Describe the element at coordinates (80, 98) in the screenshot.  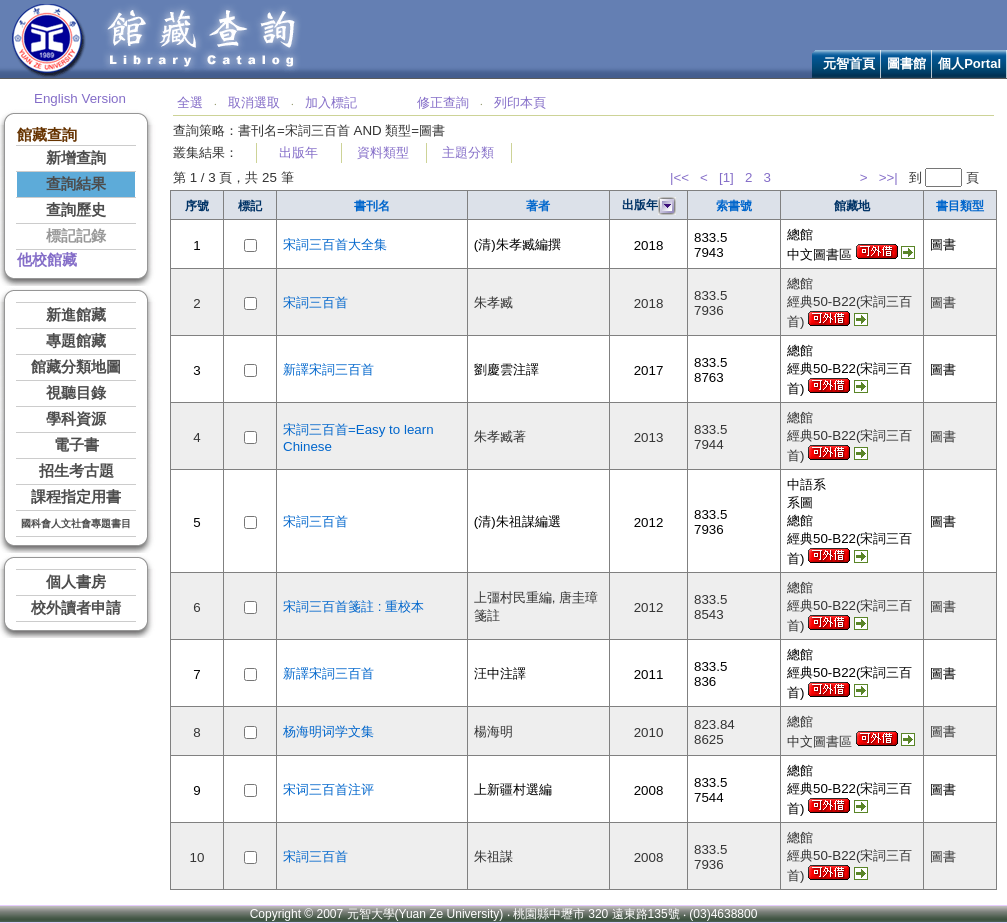
I see `English Version` at that location.